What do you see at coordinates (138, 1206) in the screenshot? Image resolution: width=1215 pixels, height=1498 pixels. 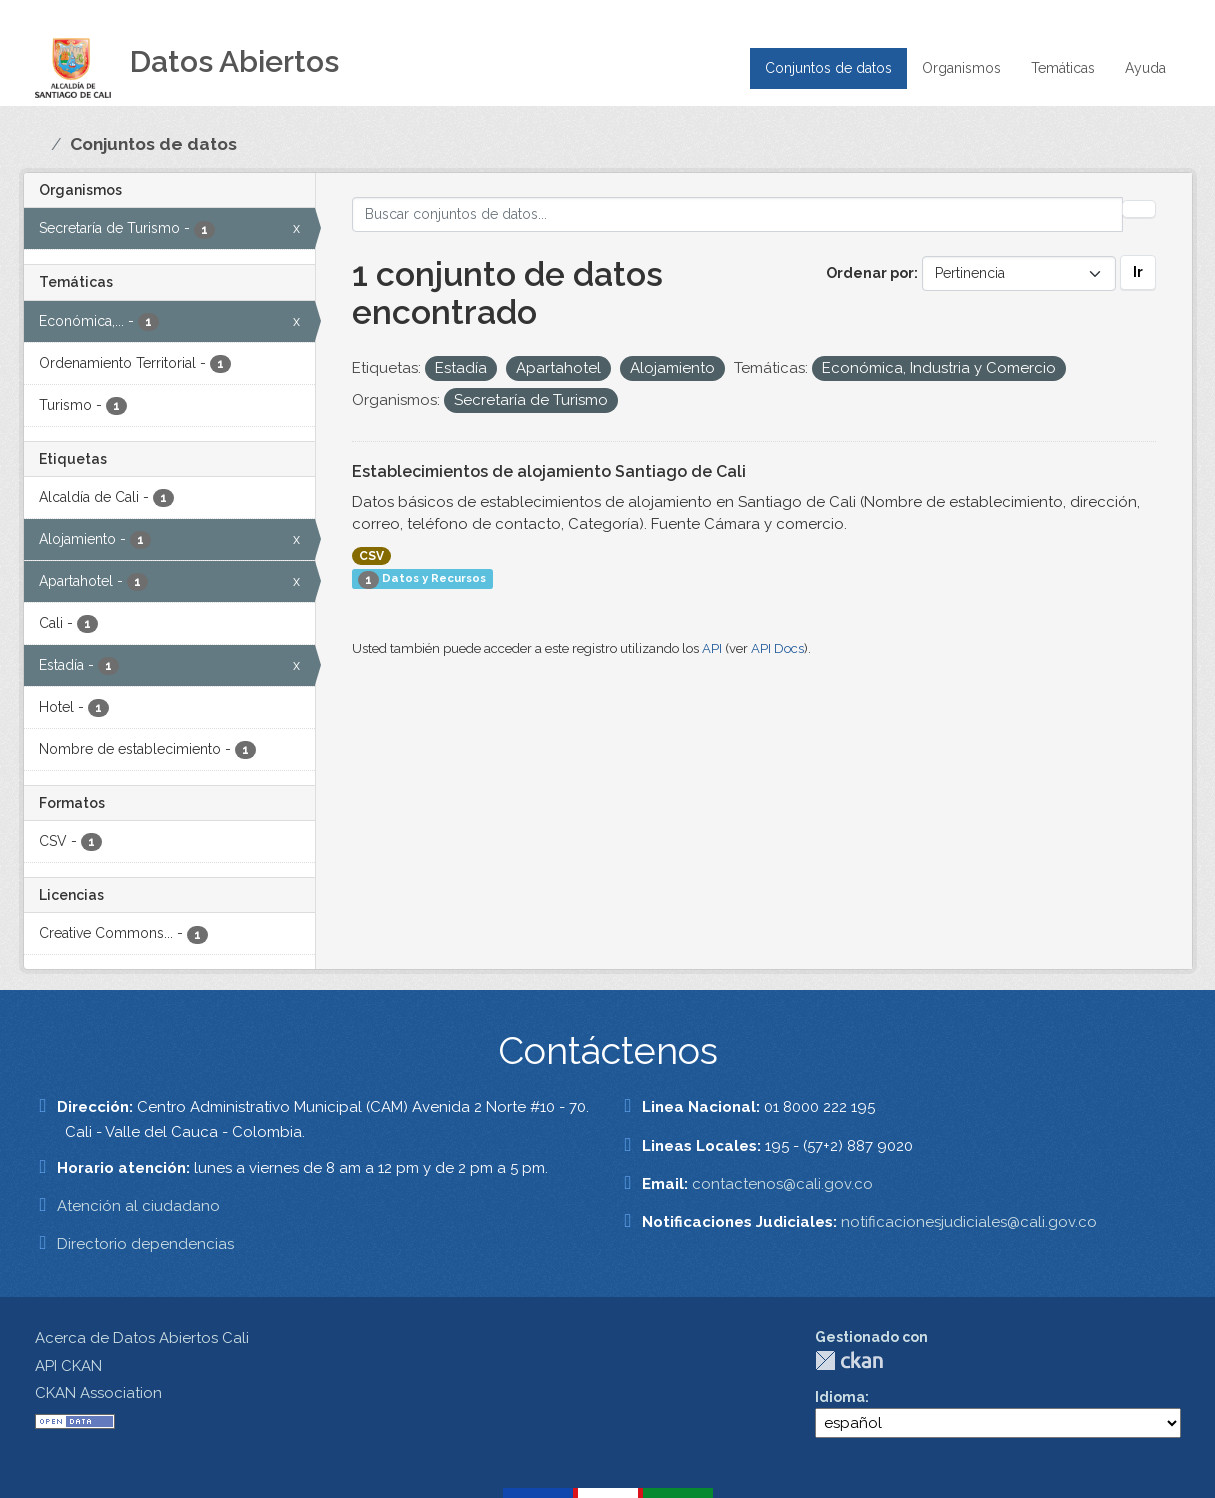 I see `Atención al ciudadano` at bounding box center [138, 1206].